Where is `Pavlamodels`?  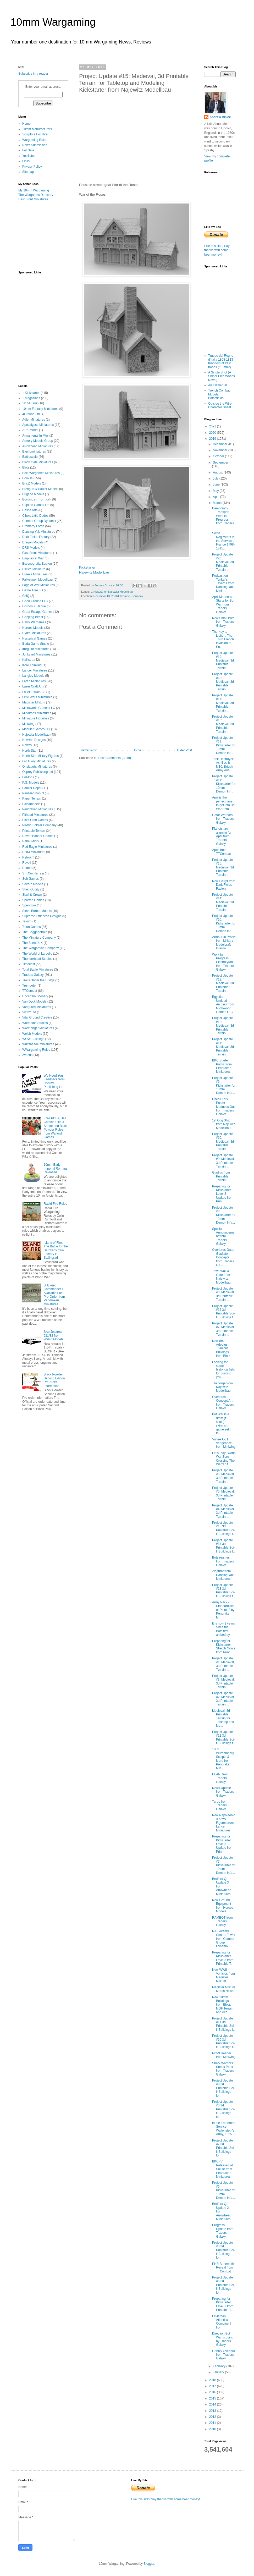
Pavlamodels is located at coordinates (31, 804).